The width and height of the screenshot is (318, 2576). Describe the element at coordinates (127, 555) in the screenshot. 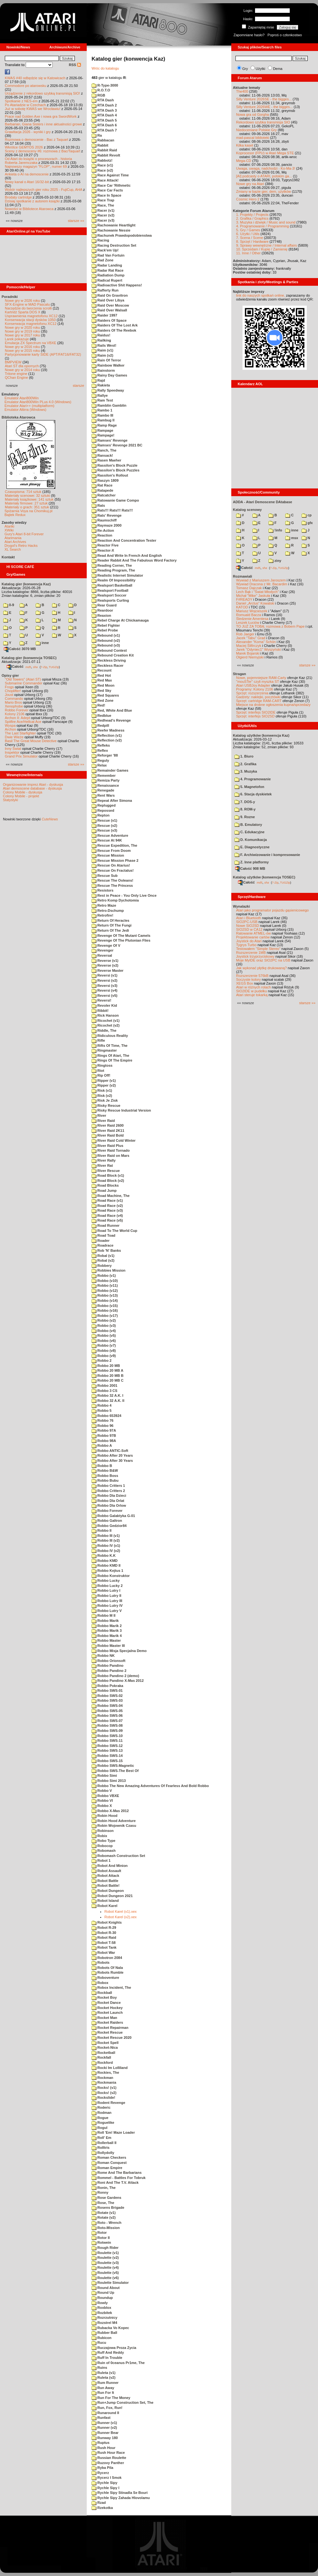

I see `Read And Write In French And English` at that location.